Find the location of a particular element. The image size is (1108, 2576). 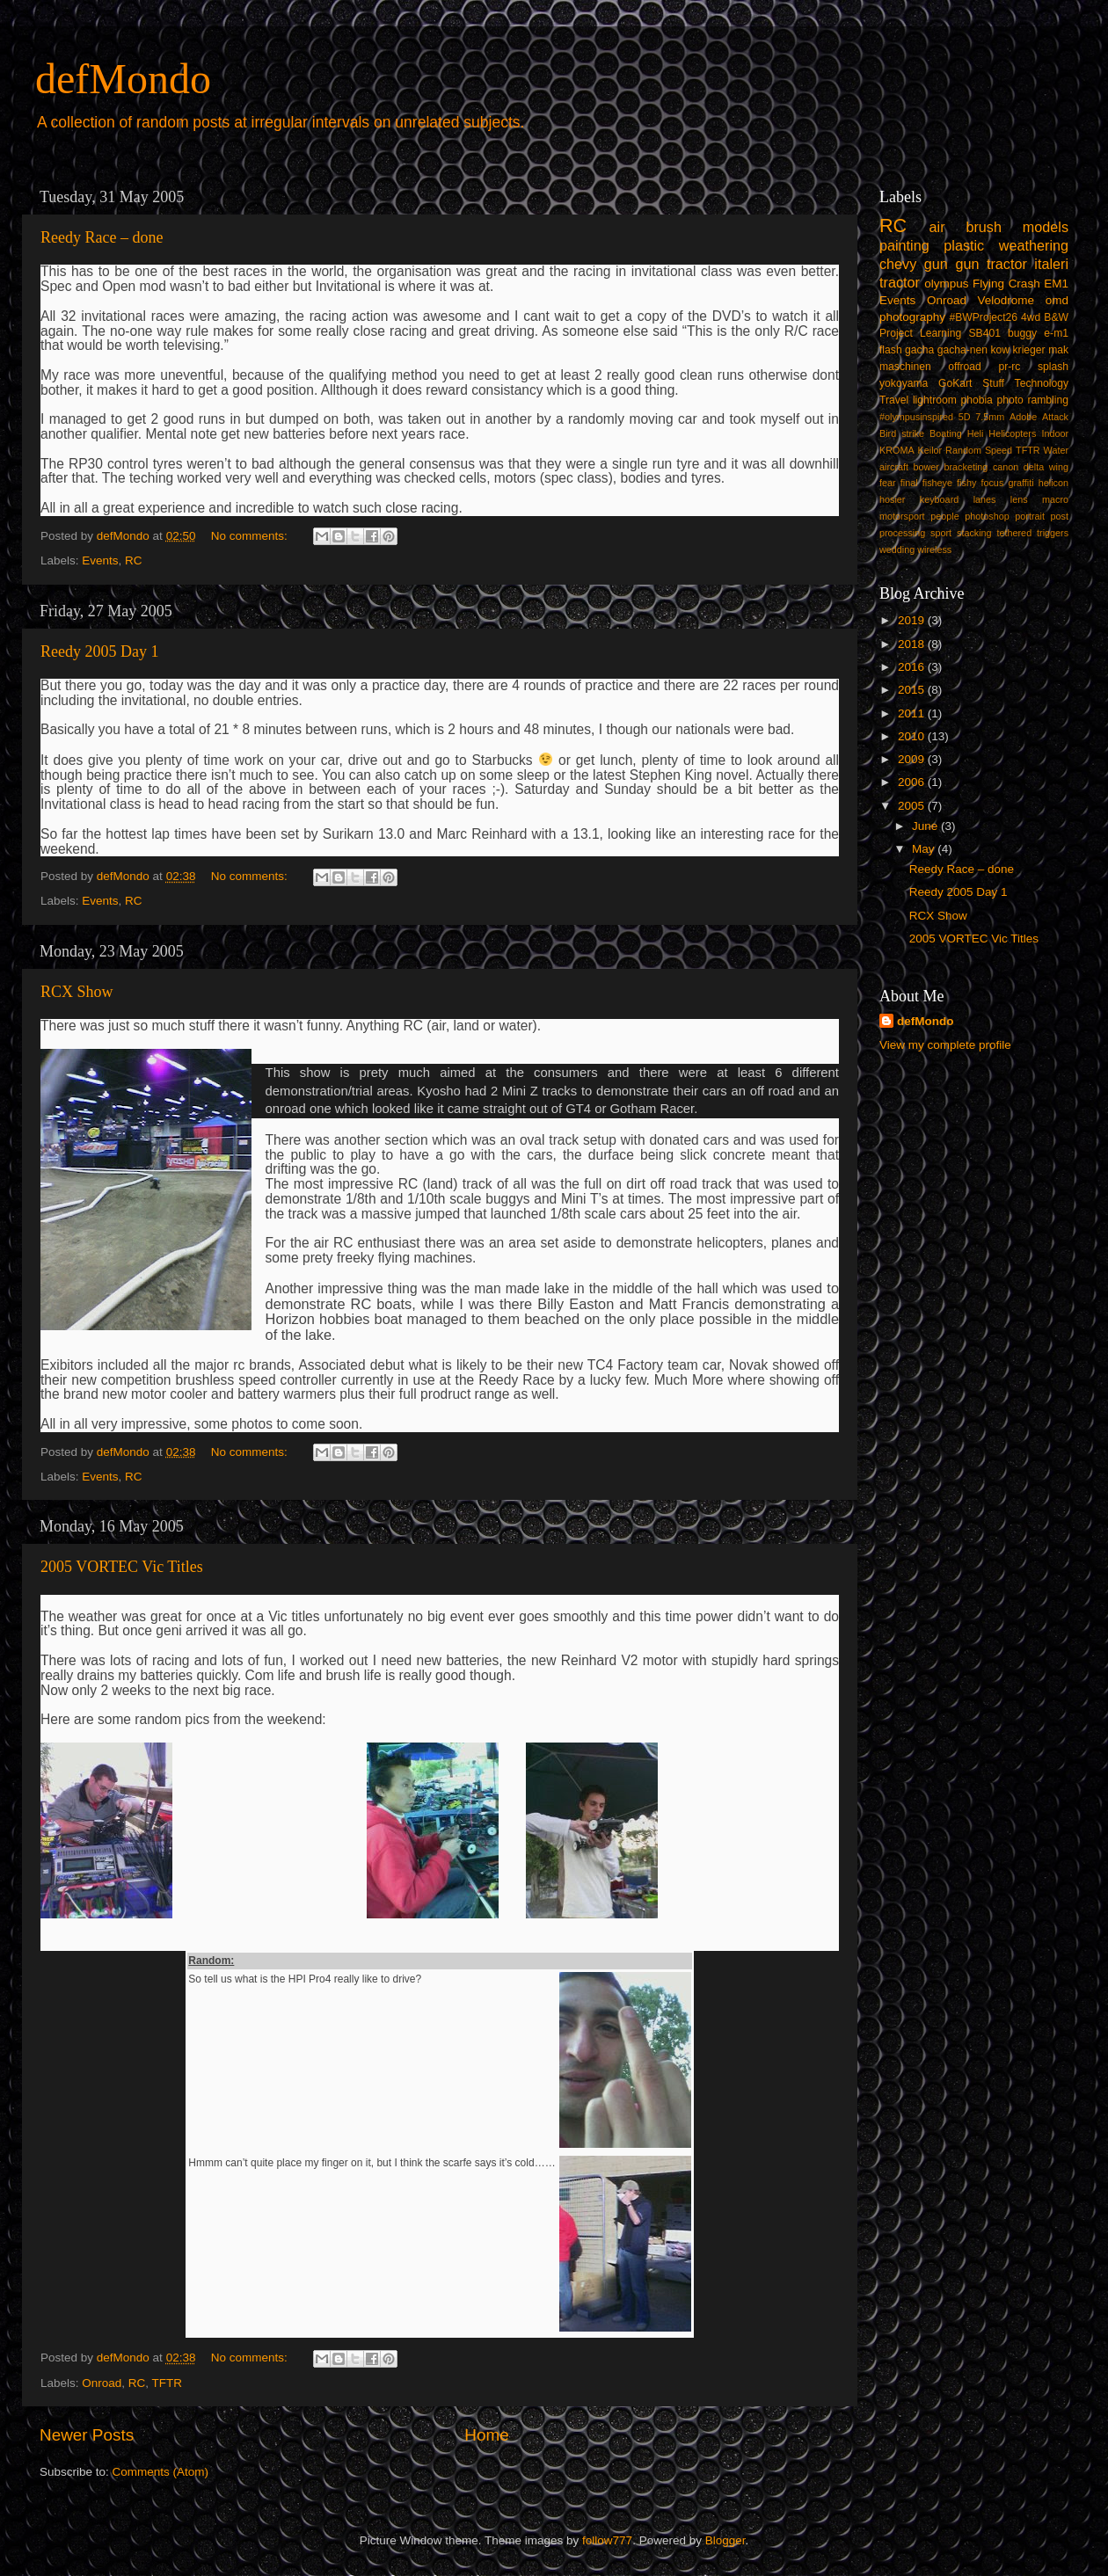

lens is located at coordinates (1019, 499).